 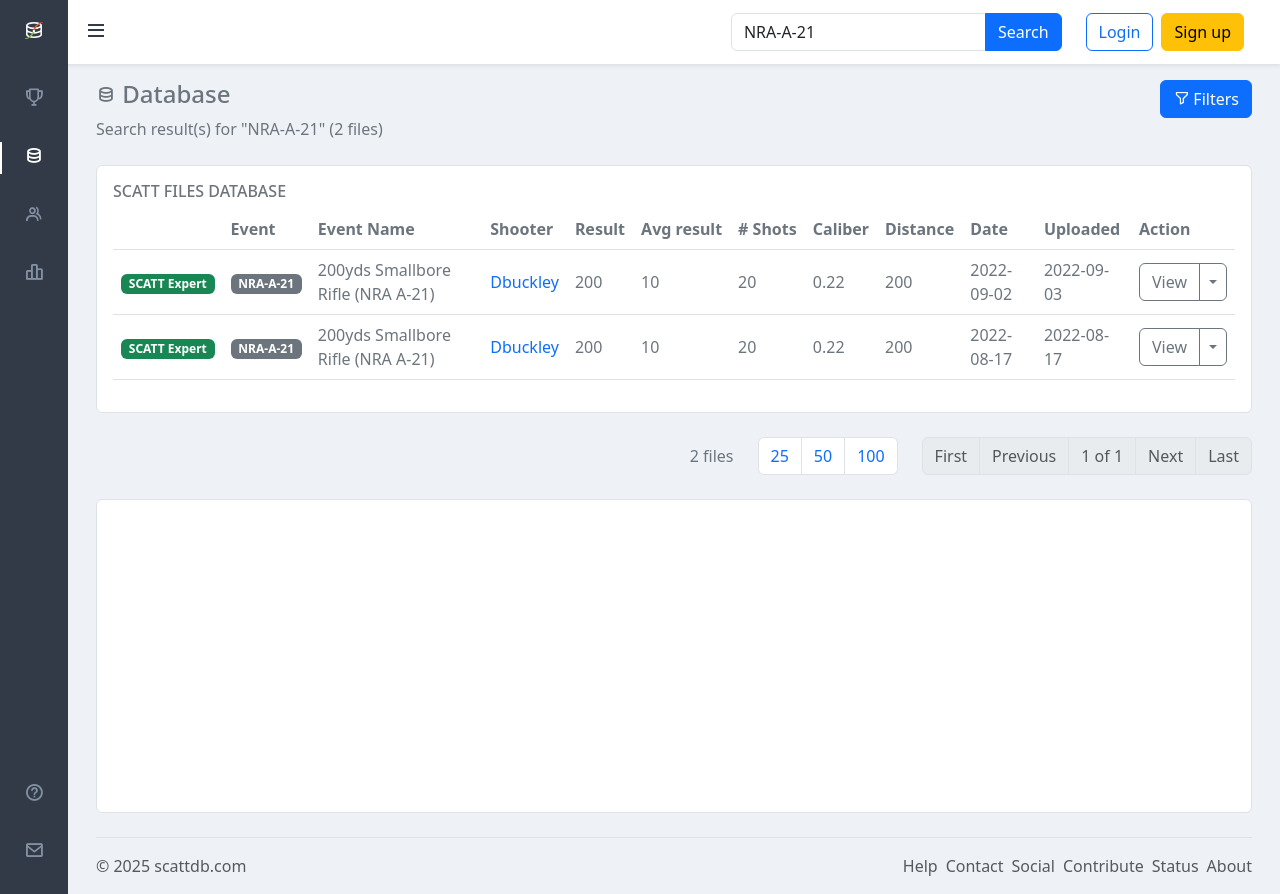 I want to click on # Shots [button], so click(x=767, y=229).